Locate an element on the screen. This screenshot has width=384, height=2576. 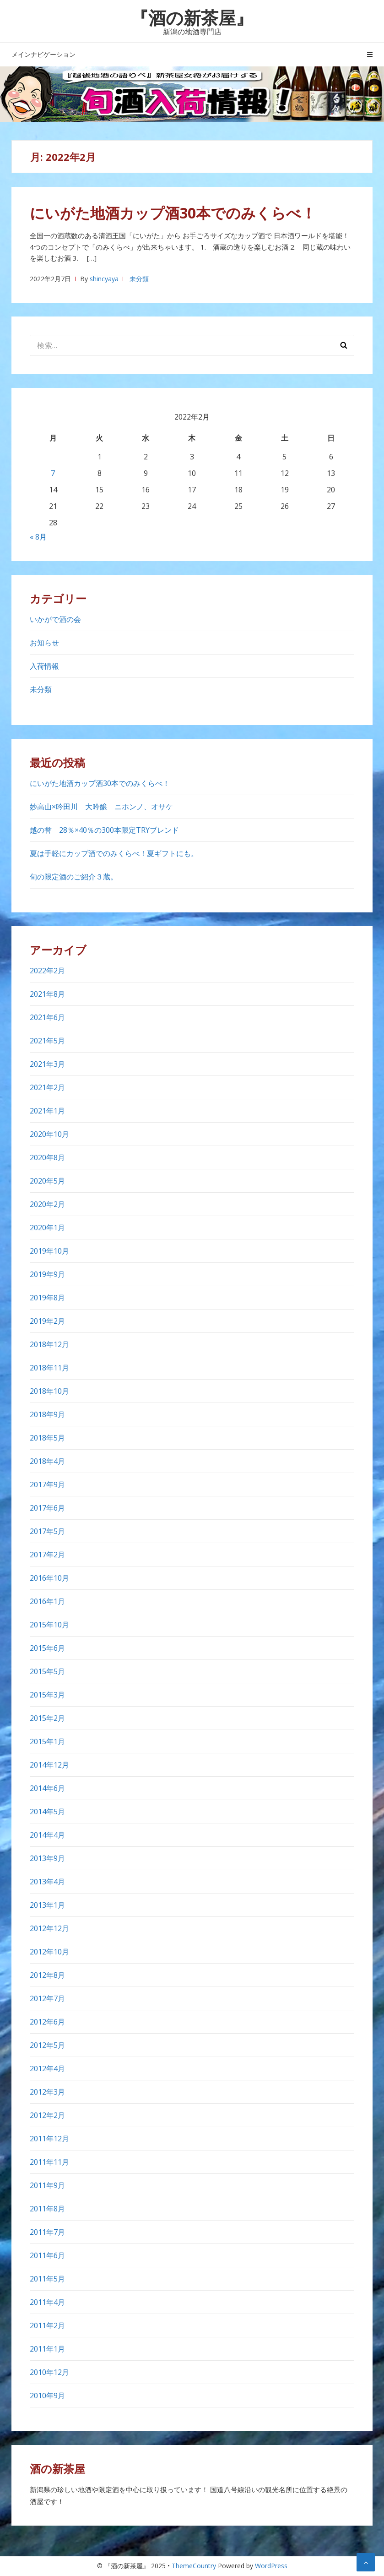
2013年1月 is located at coordinates (47, 1905).